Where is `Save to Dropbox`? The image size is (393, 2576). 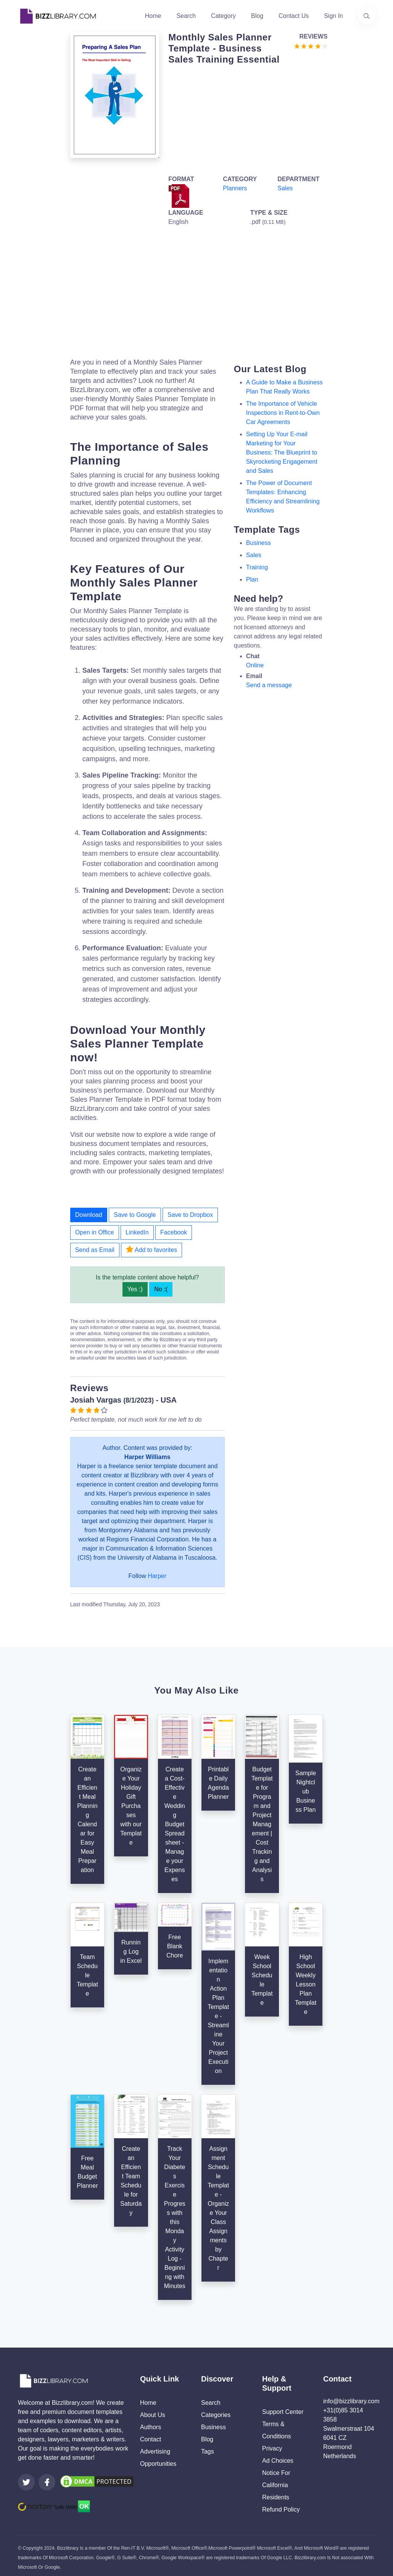
Save to Dropbox is located at coordinates (190, 1215).